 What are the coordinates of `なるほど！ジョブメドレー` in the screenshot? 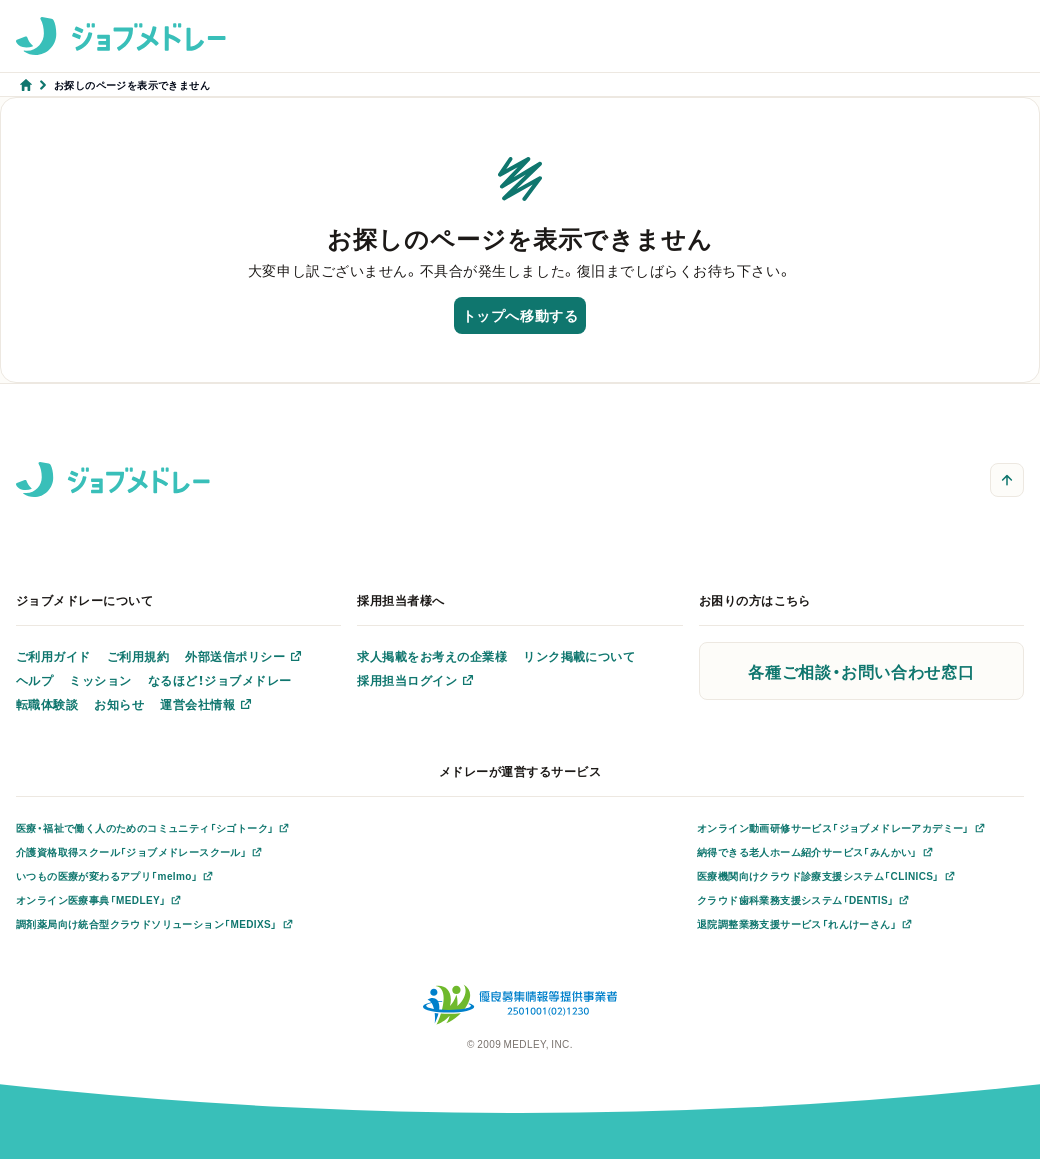 It's located at (220, 680).